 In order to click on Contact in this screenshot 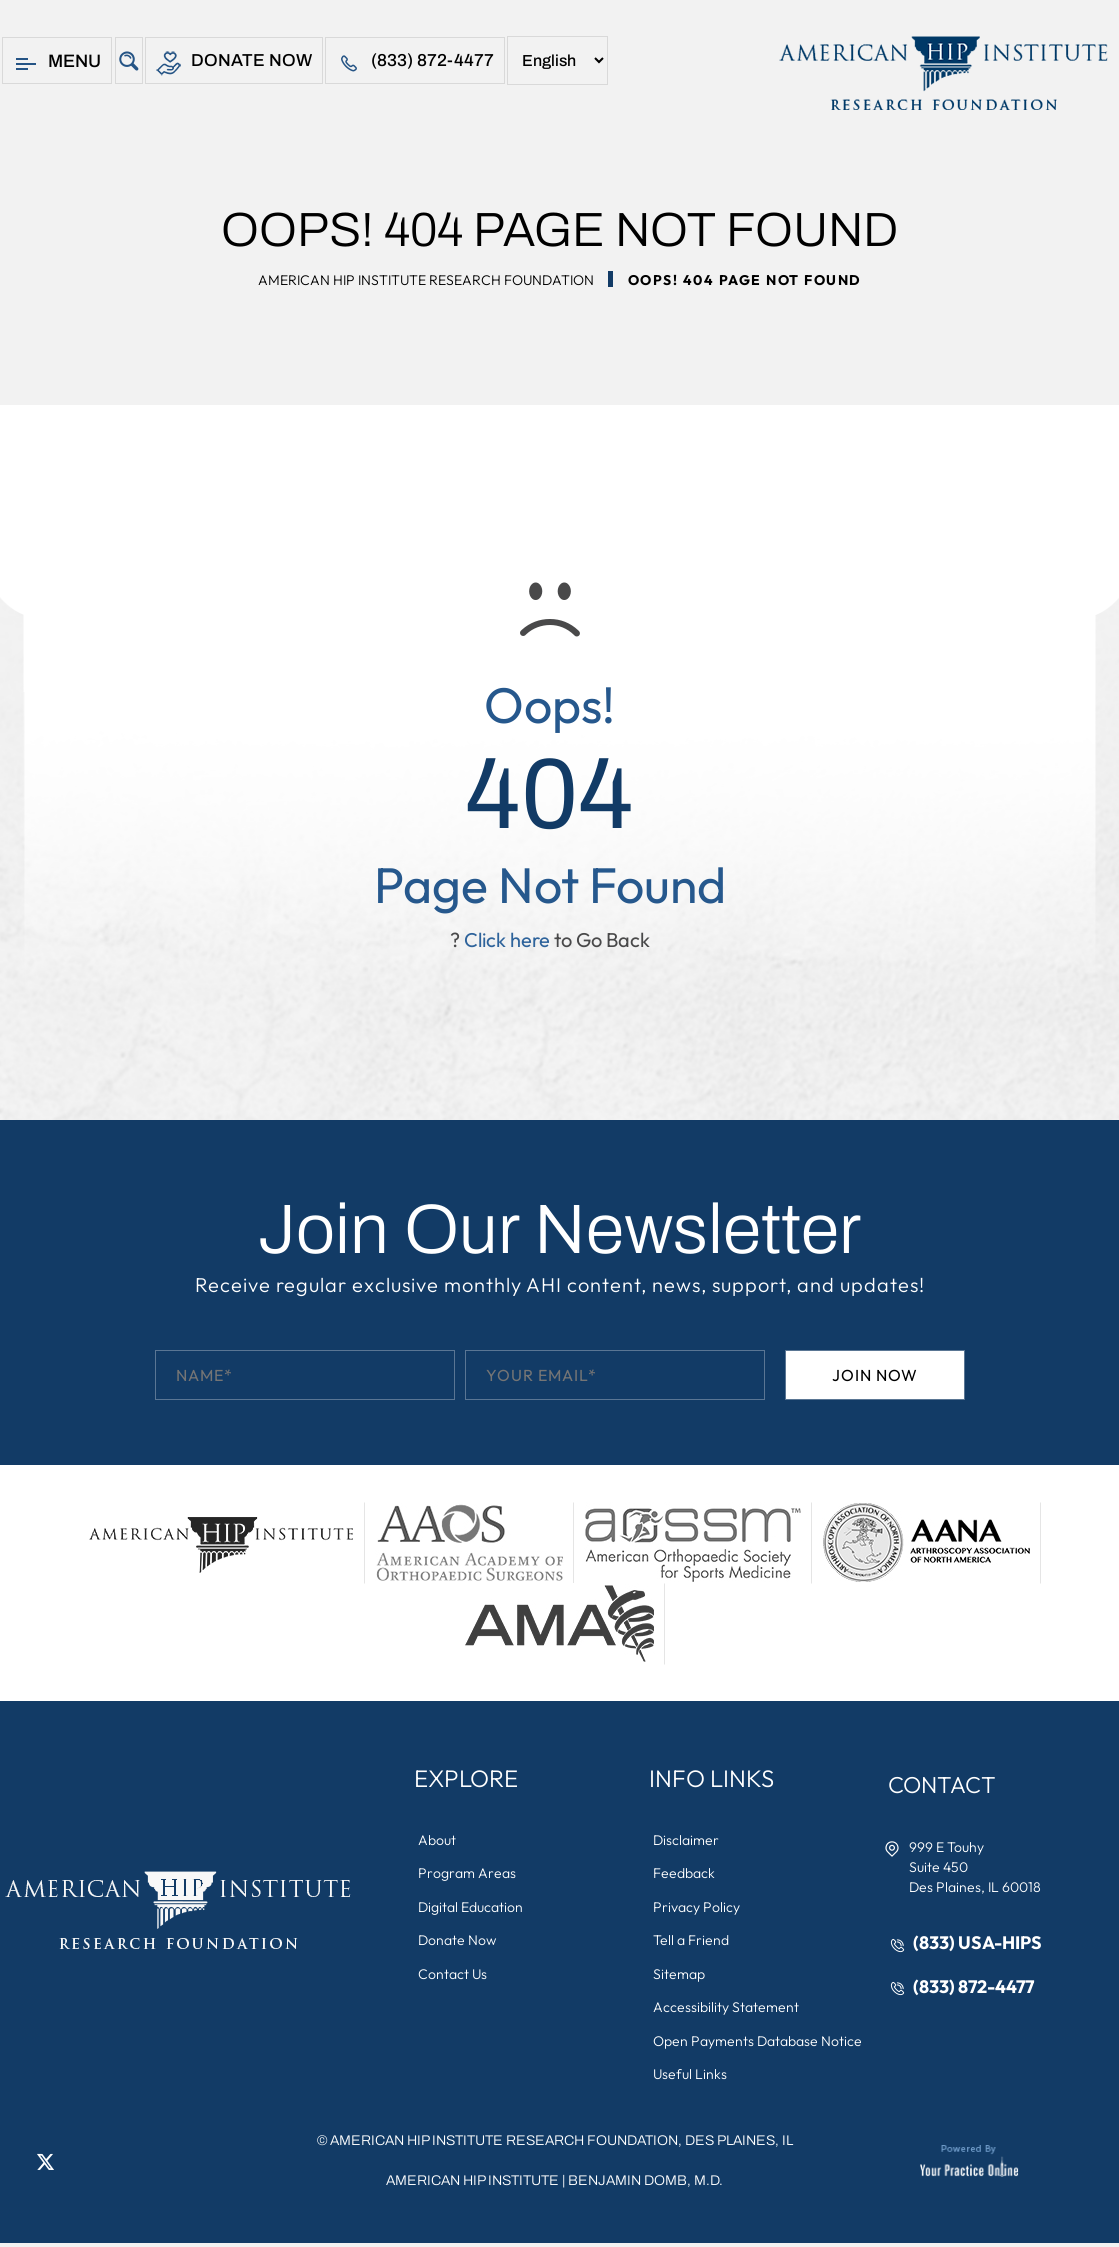, I will do `click(945, 1785)`.